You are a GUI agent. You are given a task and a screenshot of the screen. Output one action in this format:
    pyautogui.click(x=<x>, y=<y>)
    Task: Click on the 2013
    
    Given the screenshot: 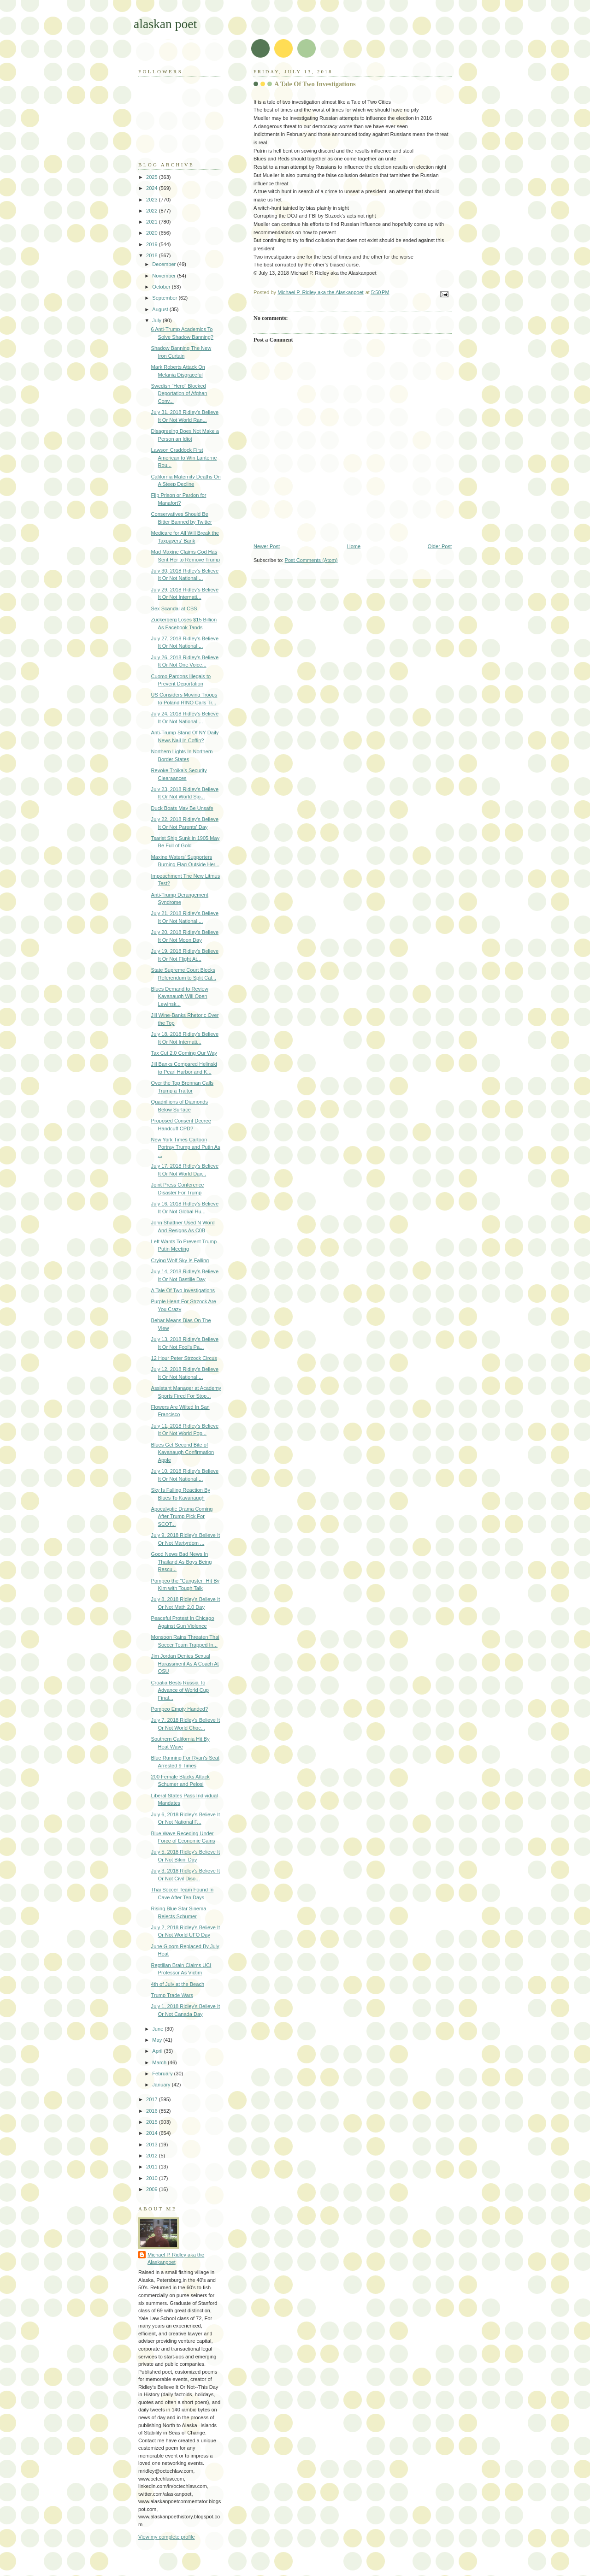 What is the action you would take?
    pyautogui.click(x=152, y=2144)
    